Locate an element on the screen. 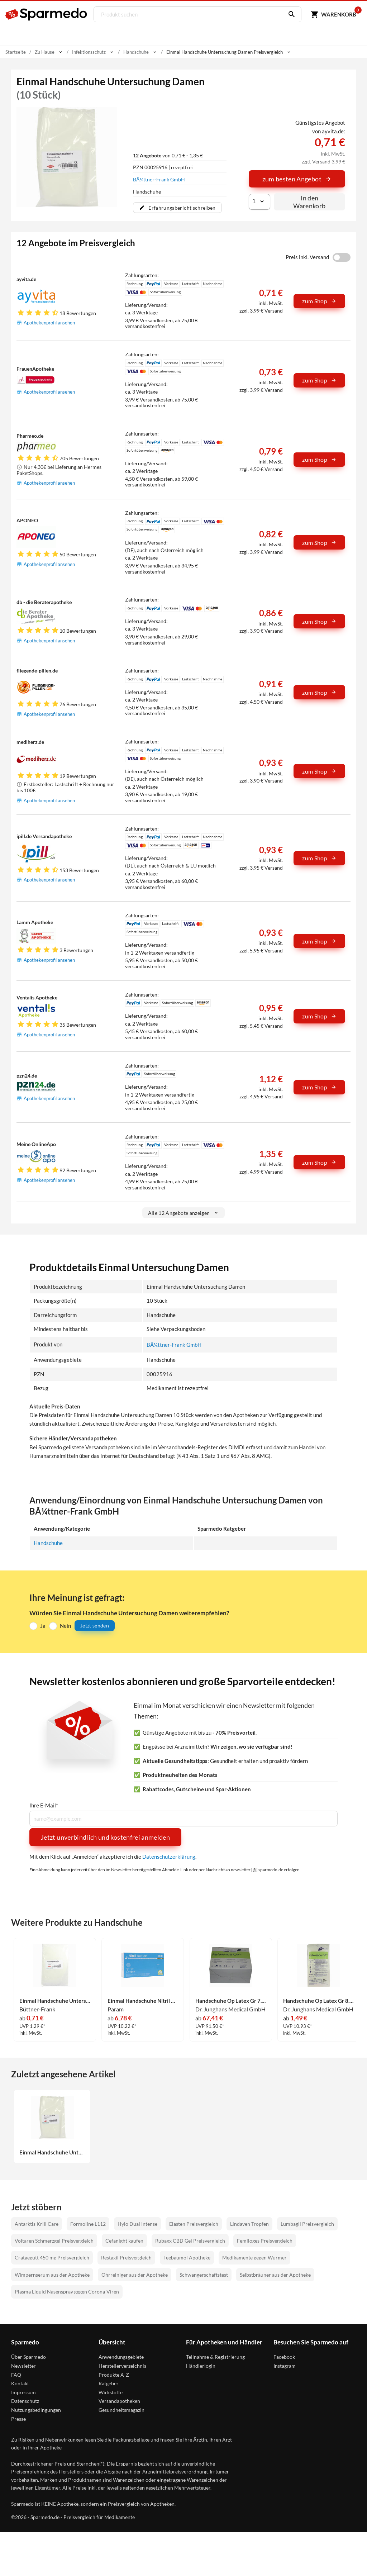  Voltaren Schmerzgel Preisvergleich is located at coordinates (54, 2241).